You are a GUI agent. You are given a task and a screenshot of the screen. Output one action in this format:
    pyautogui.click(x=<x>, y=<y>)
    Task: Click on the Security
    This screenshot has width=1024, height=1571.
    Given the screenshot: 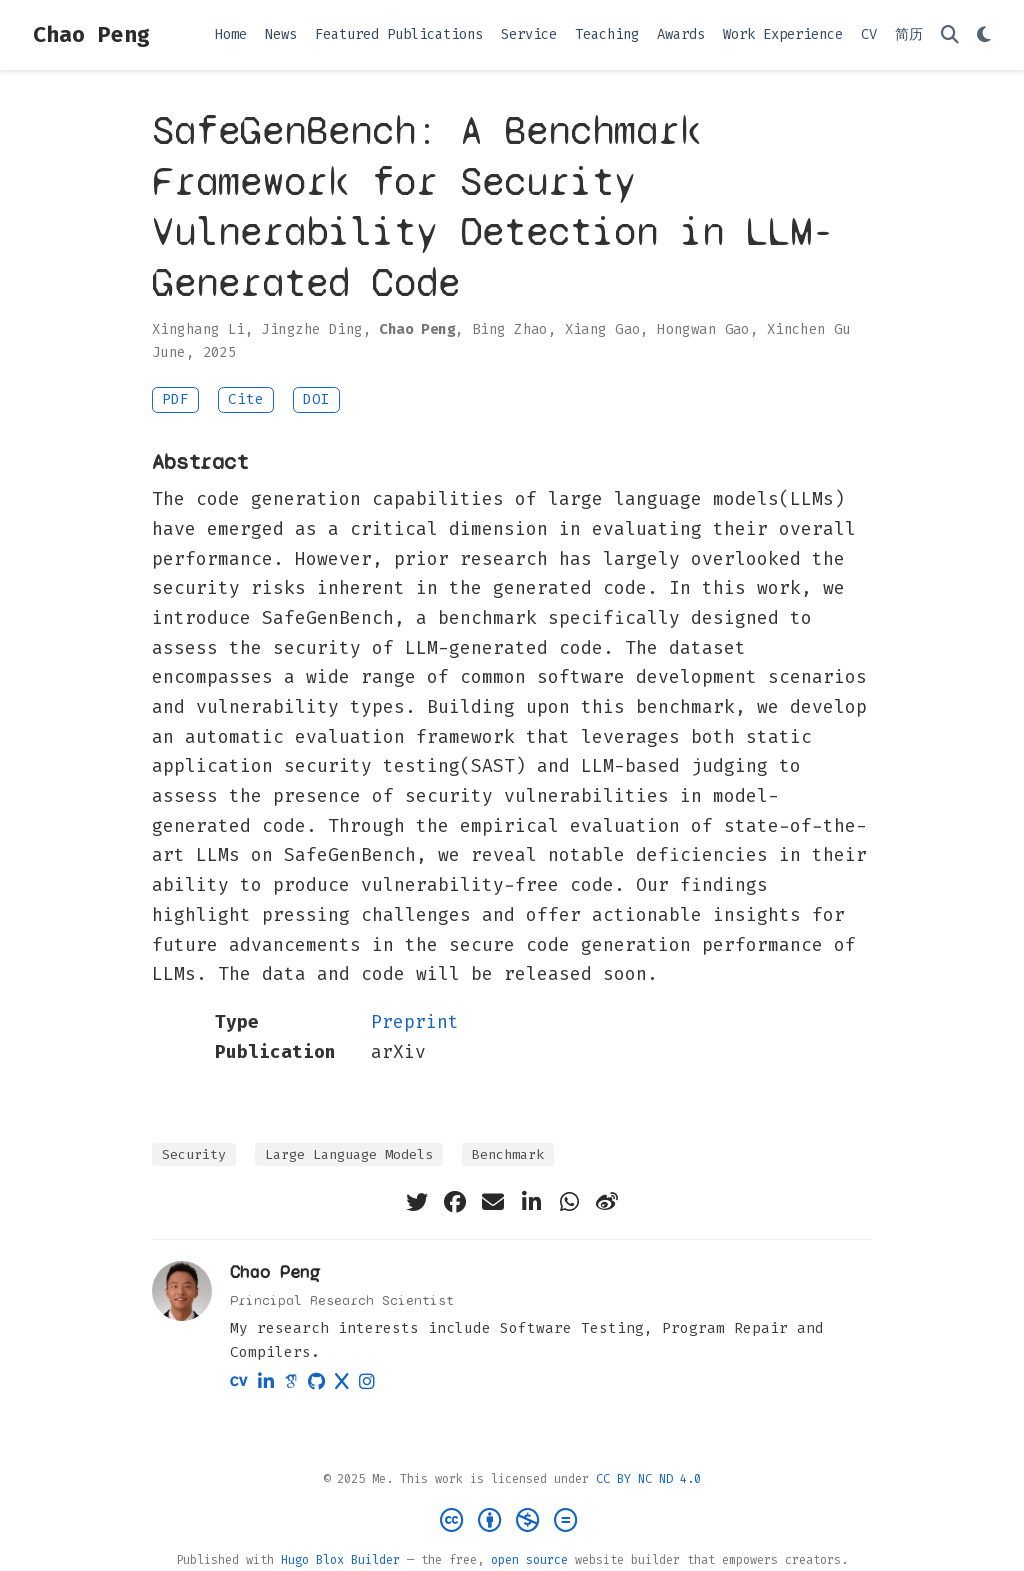 What is the action you would take?
    pyautogui.click(x=194, y=1154)
    